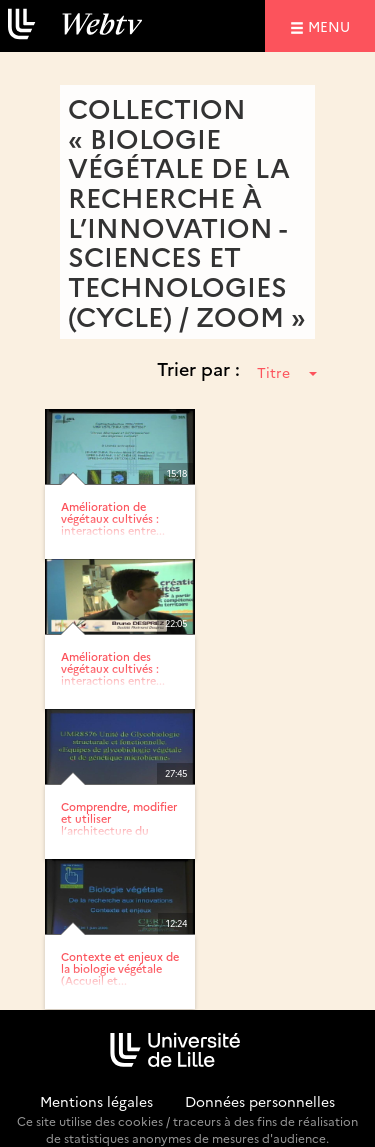  Describe the element at coordinates (287, 372) in the screenshot. I see `Titre` at that location.